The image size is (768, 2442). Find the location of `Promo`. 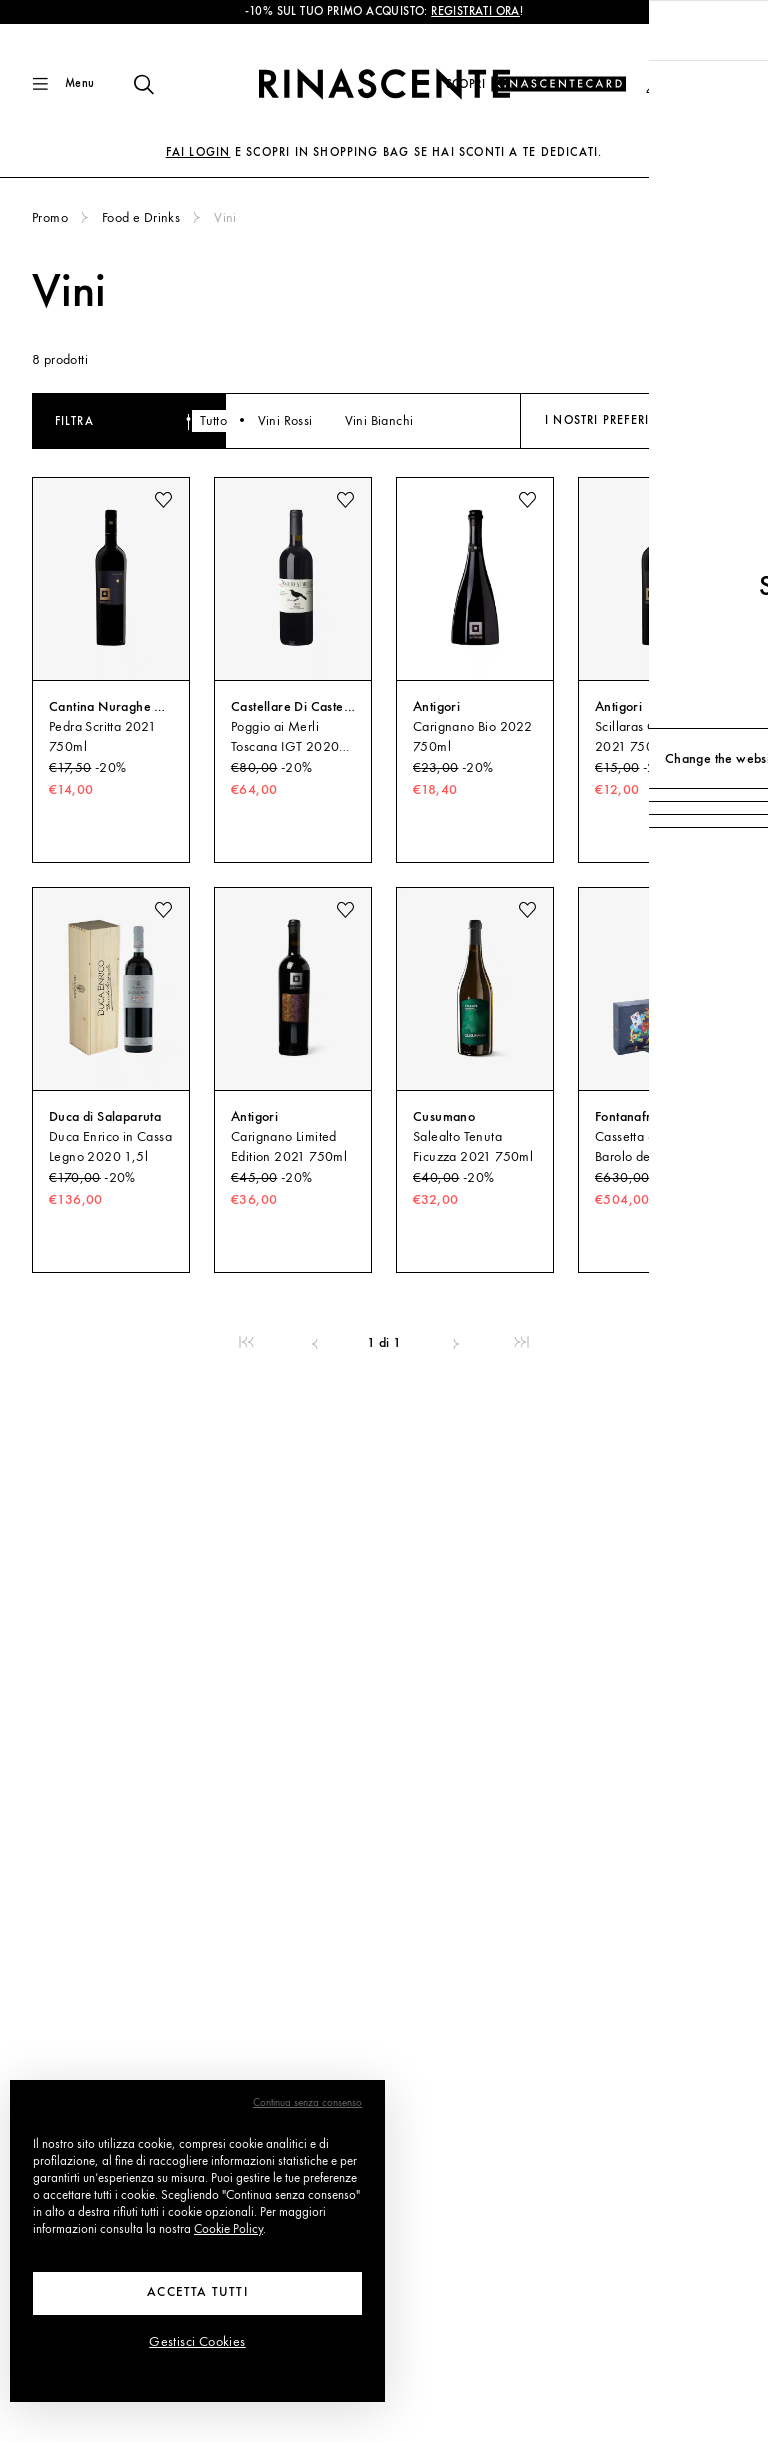

Promo is located at coordinates (50, 218).